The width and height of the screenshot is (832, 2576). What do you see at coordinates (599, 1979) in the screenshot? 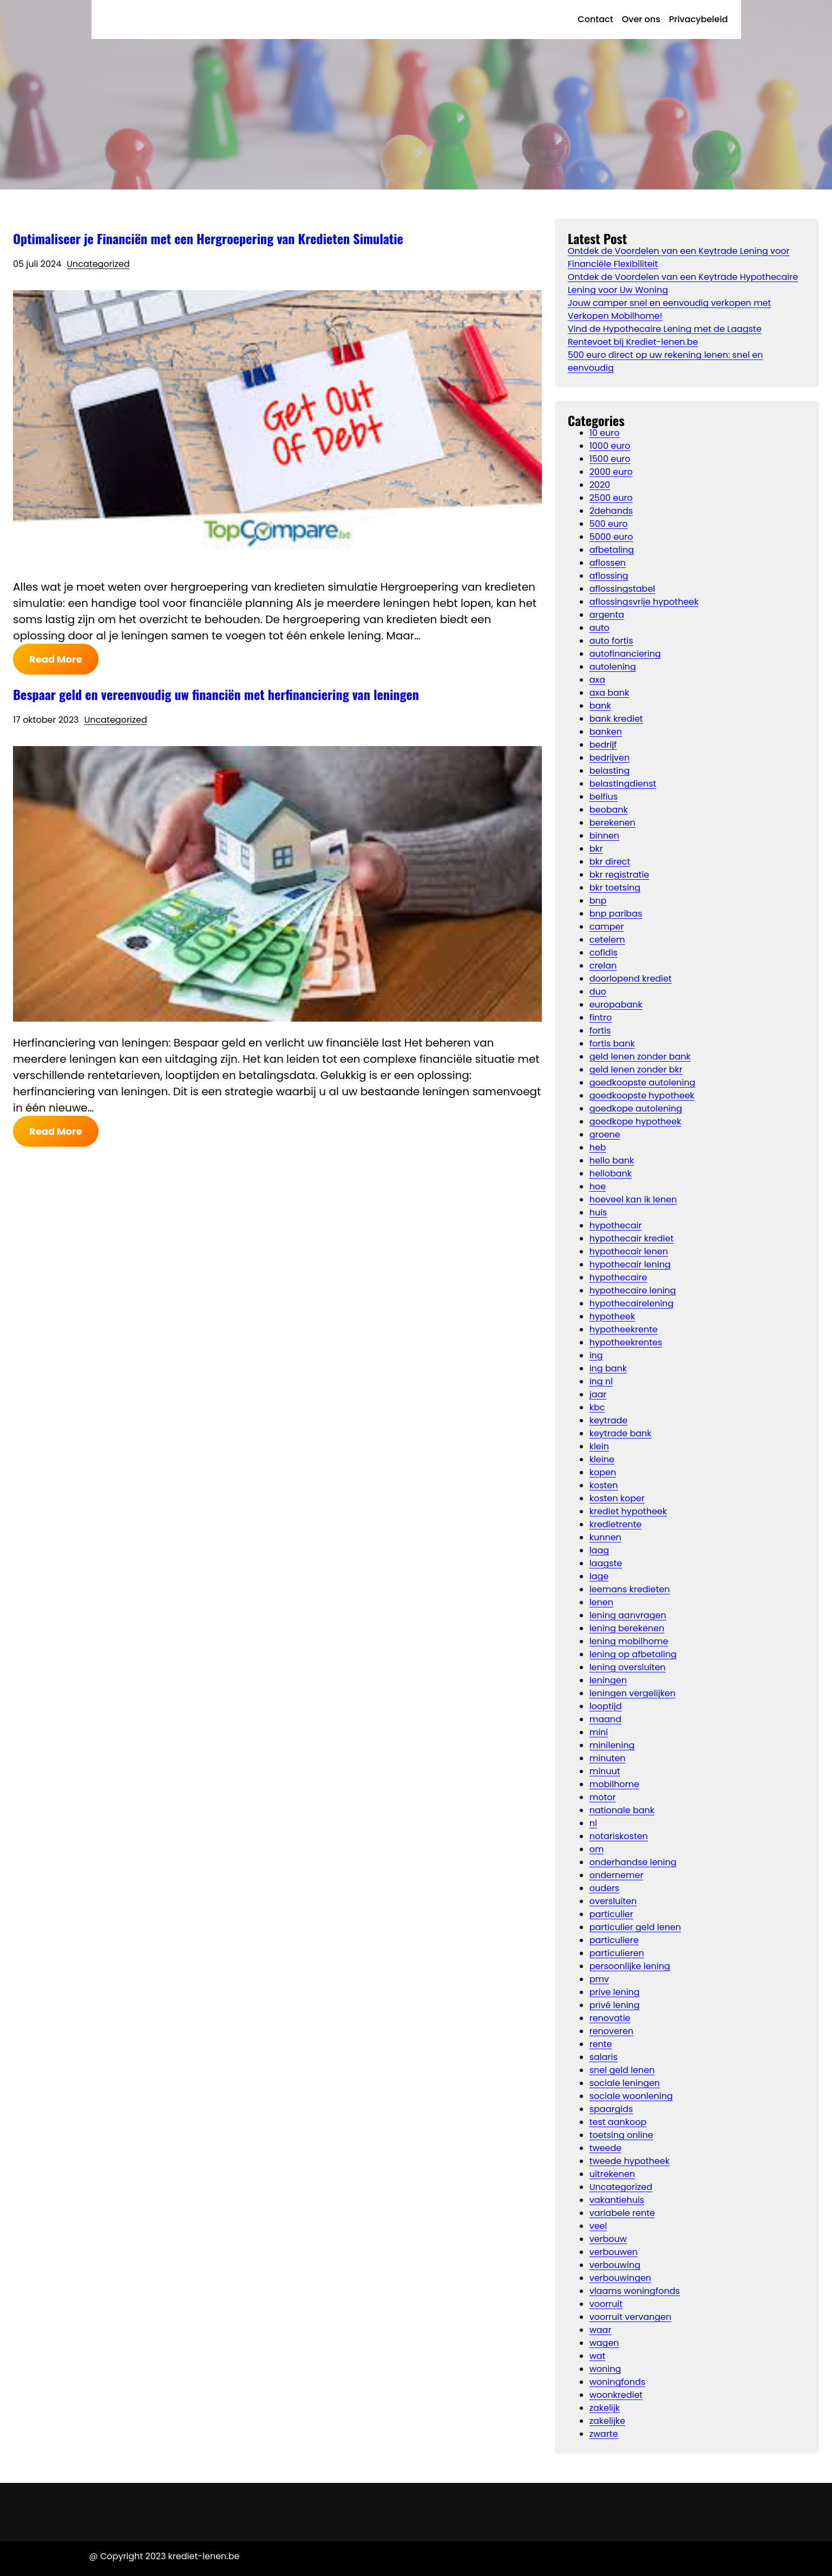
I see `pmv` at bounding box center [599, 1979].